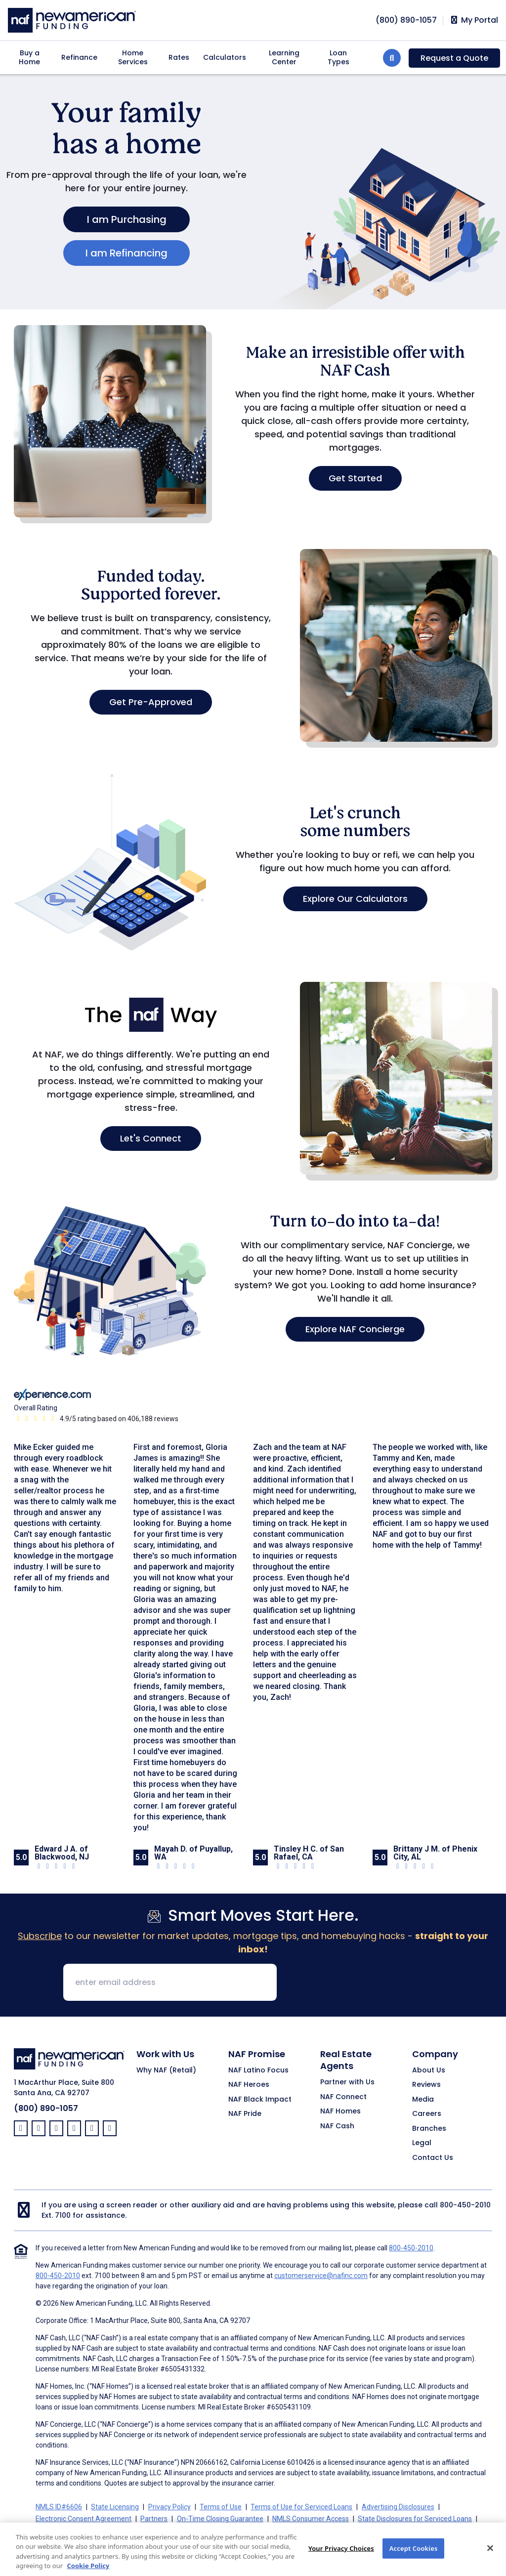  Describe the element at coordinates (56, 2530) in the screenshot. I see `Cookie Policy` at that location.